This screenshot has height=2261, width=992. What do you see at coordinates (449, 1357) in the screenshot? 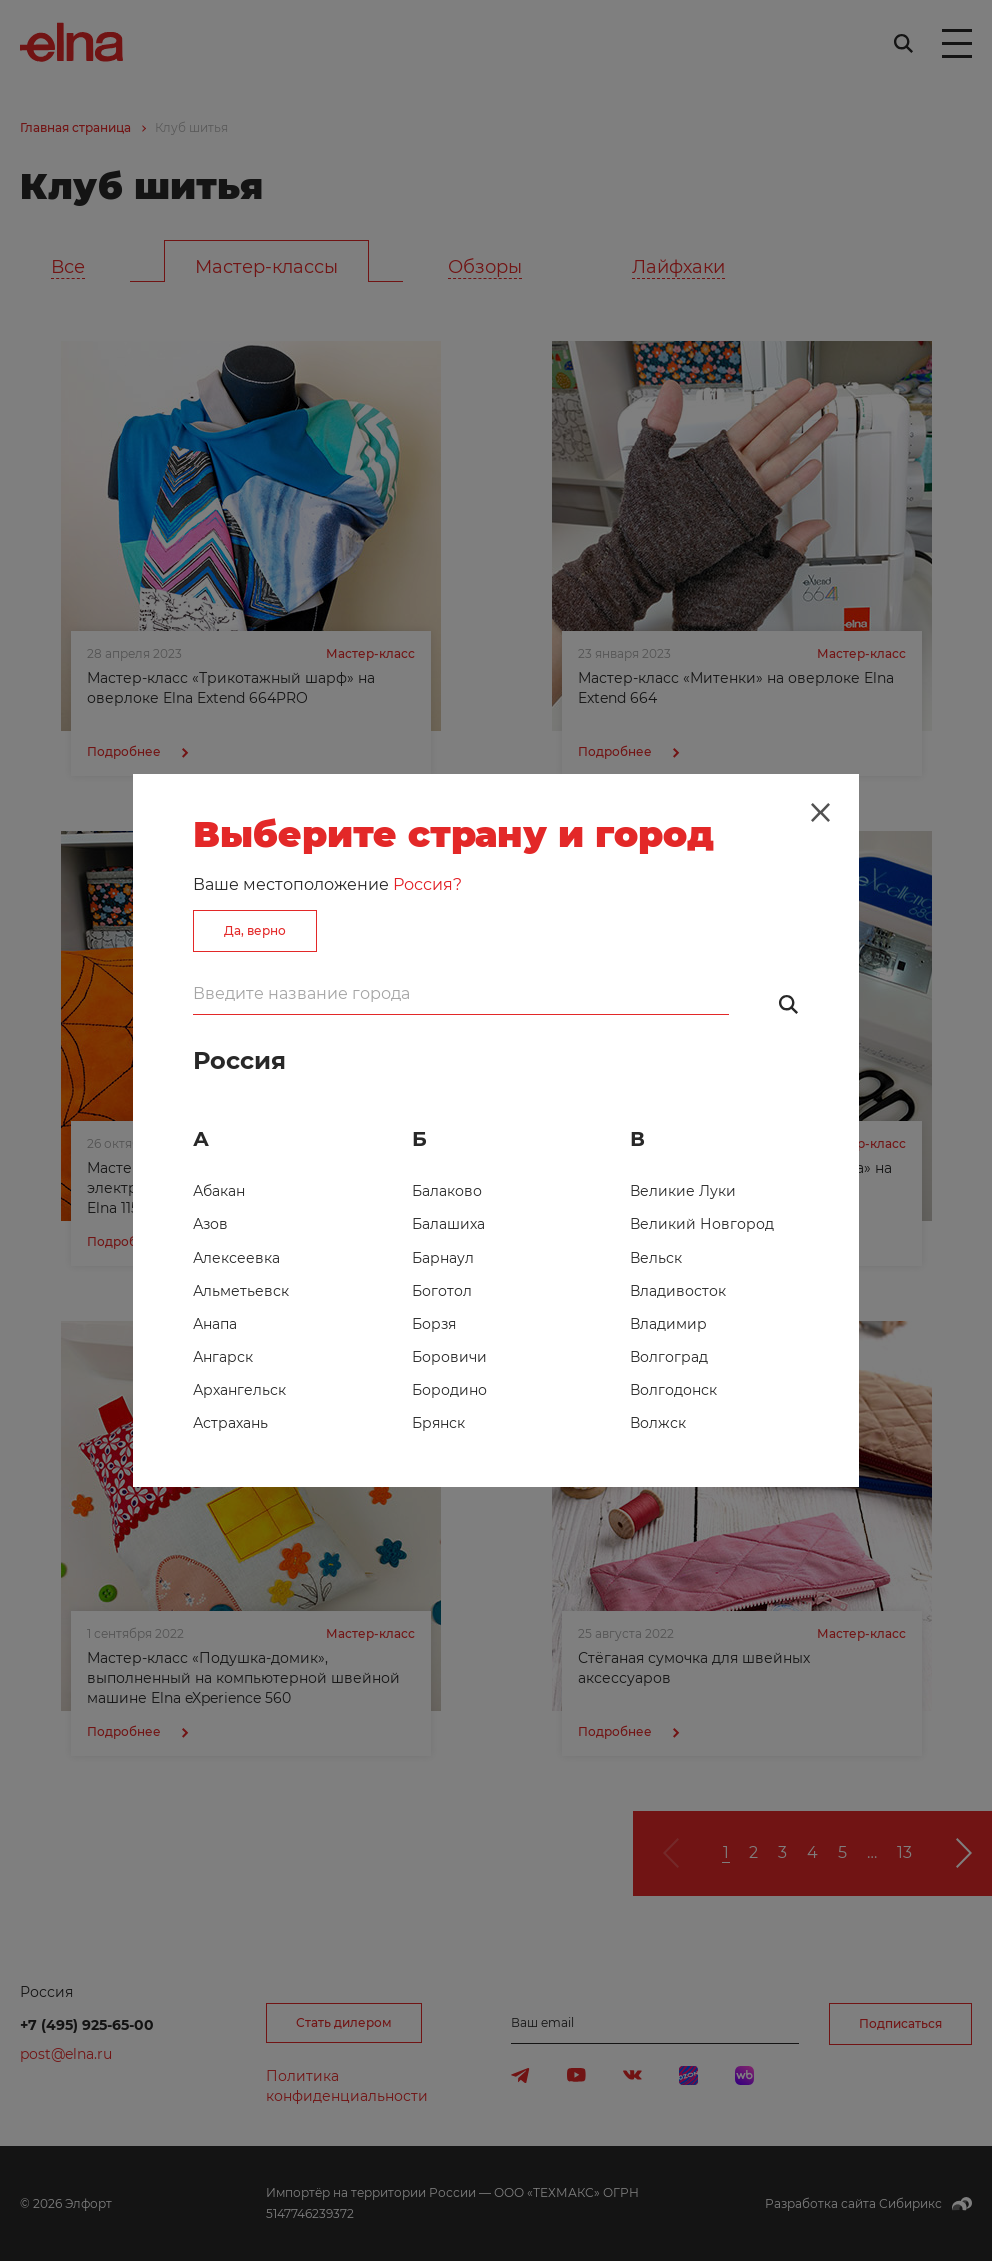
I see `Боровичи` at bounding box center [449, 1357].